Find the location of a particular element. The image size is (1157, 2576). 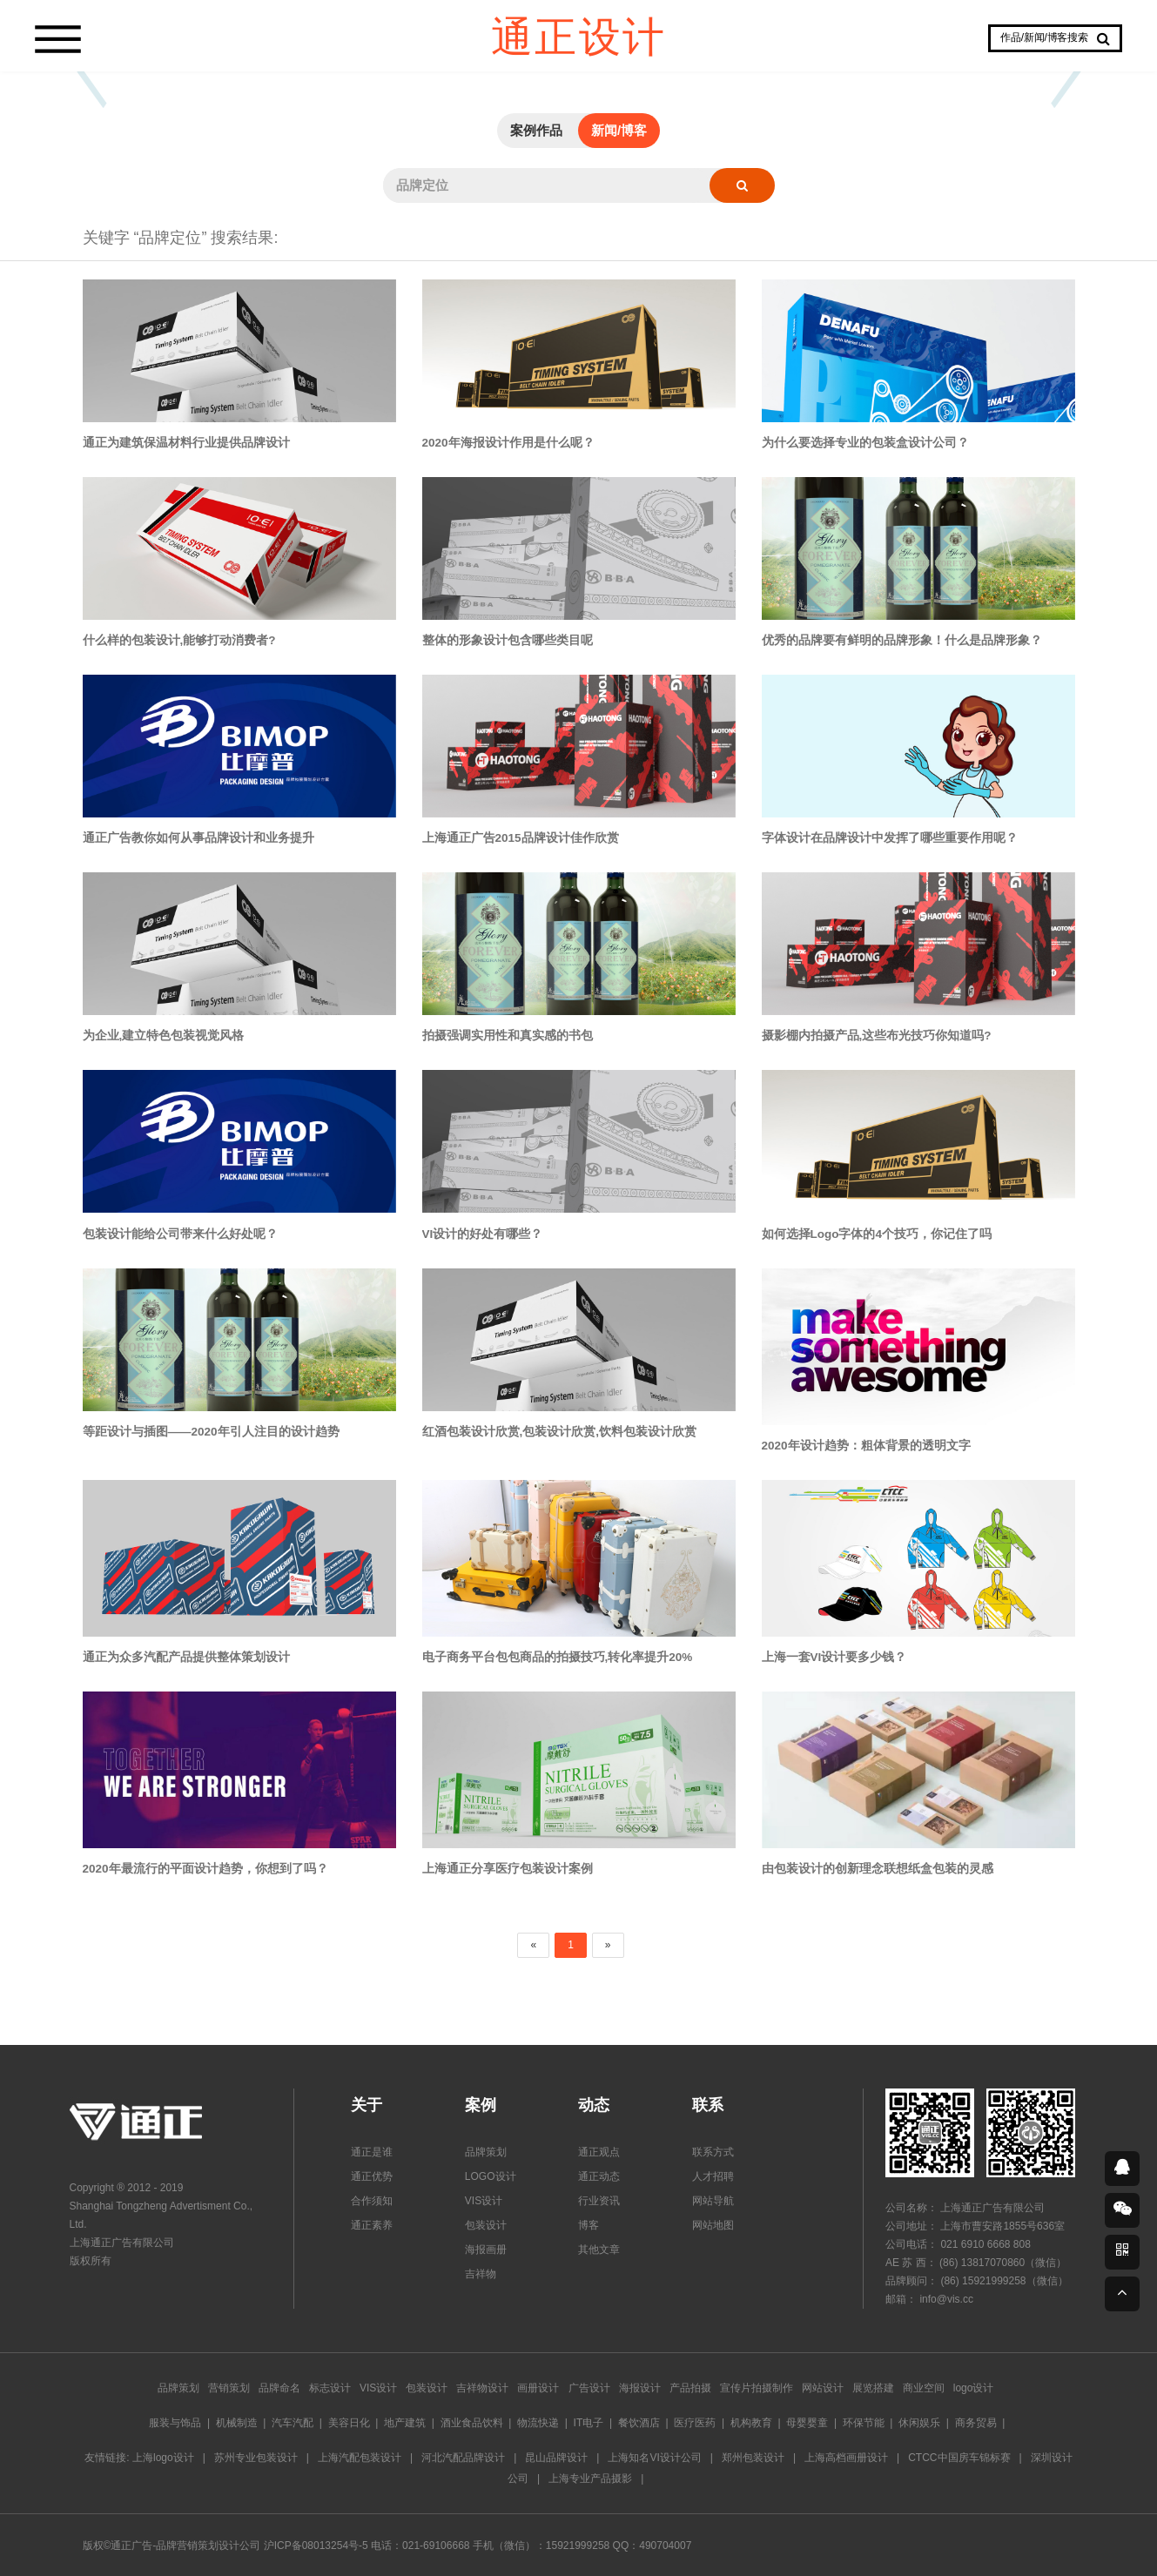

拍摄强调实用性和真实感的书包 is located at coordinates (507, 1035).